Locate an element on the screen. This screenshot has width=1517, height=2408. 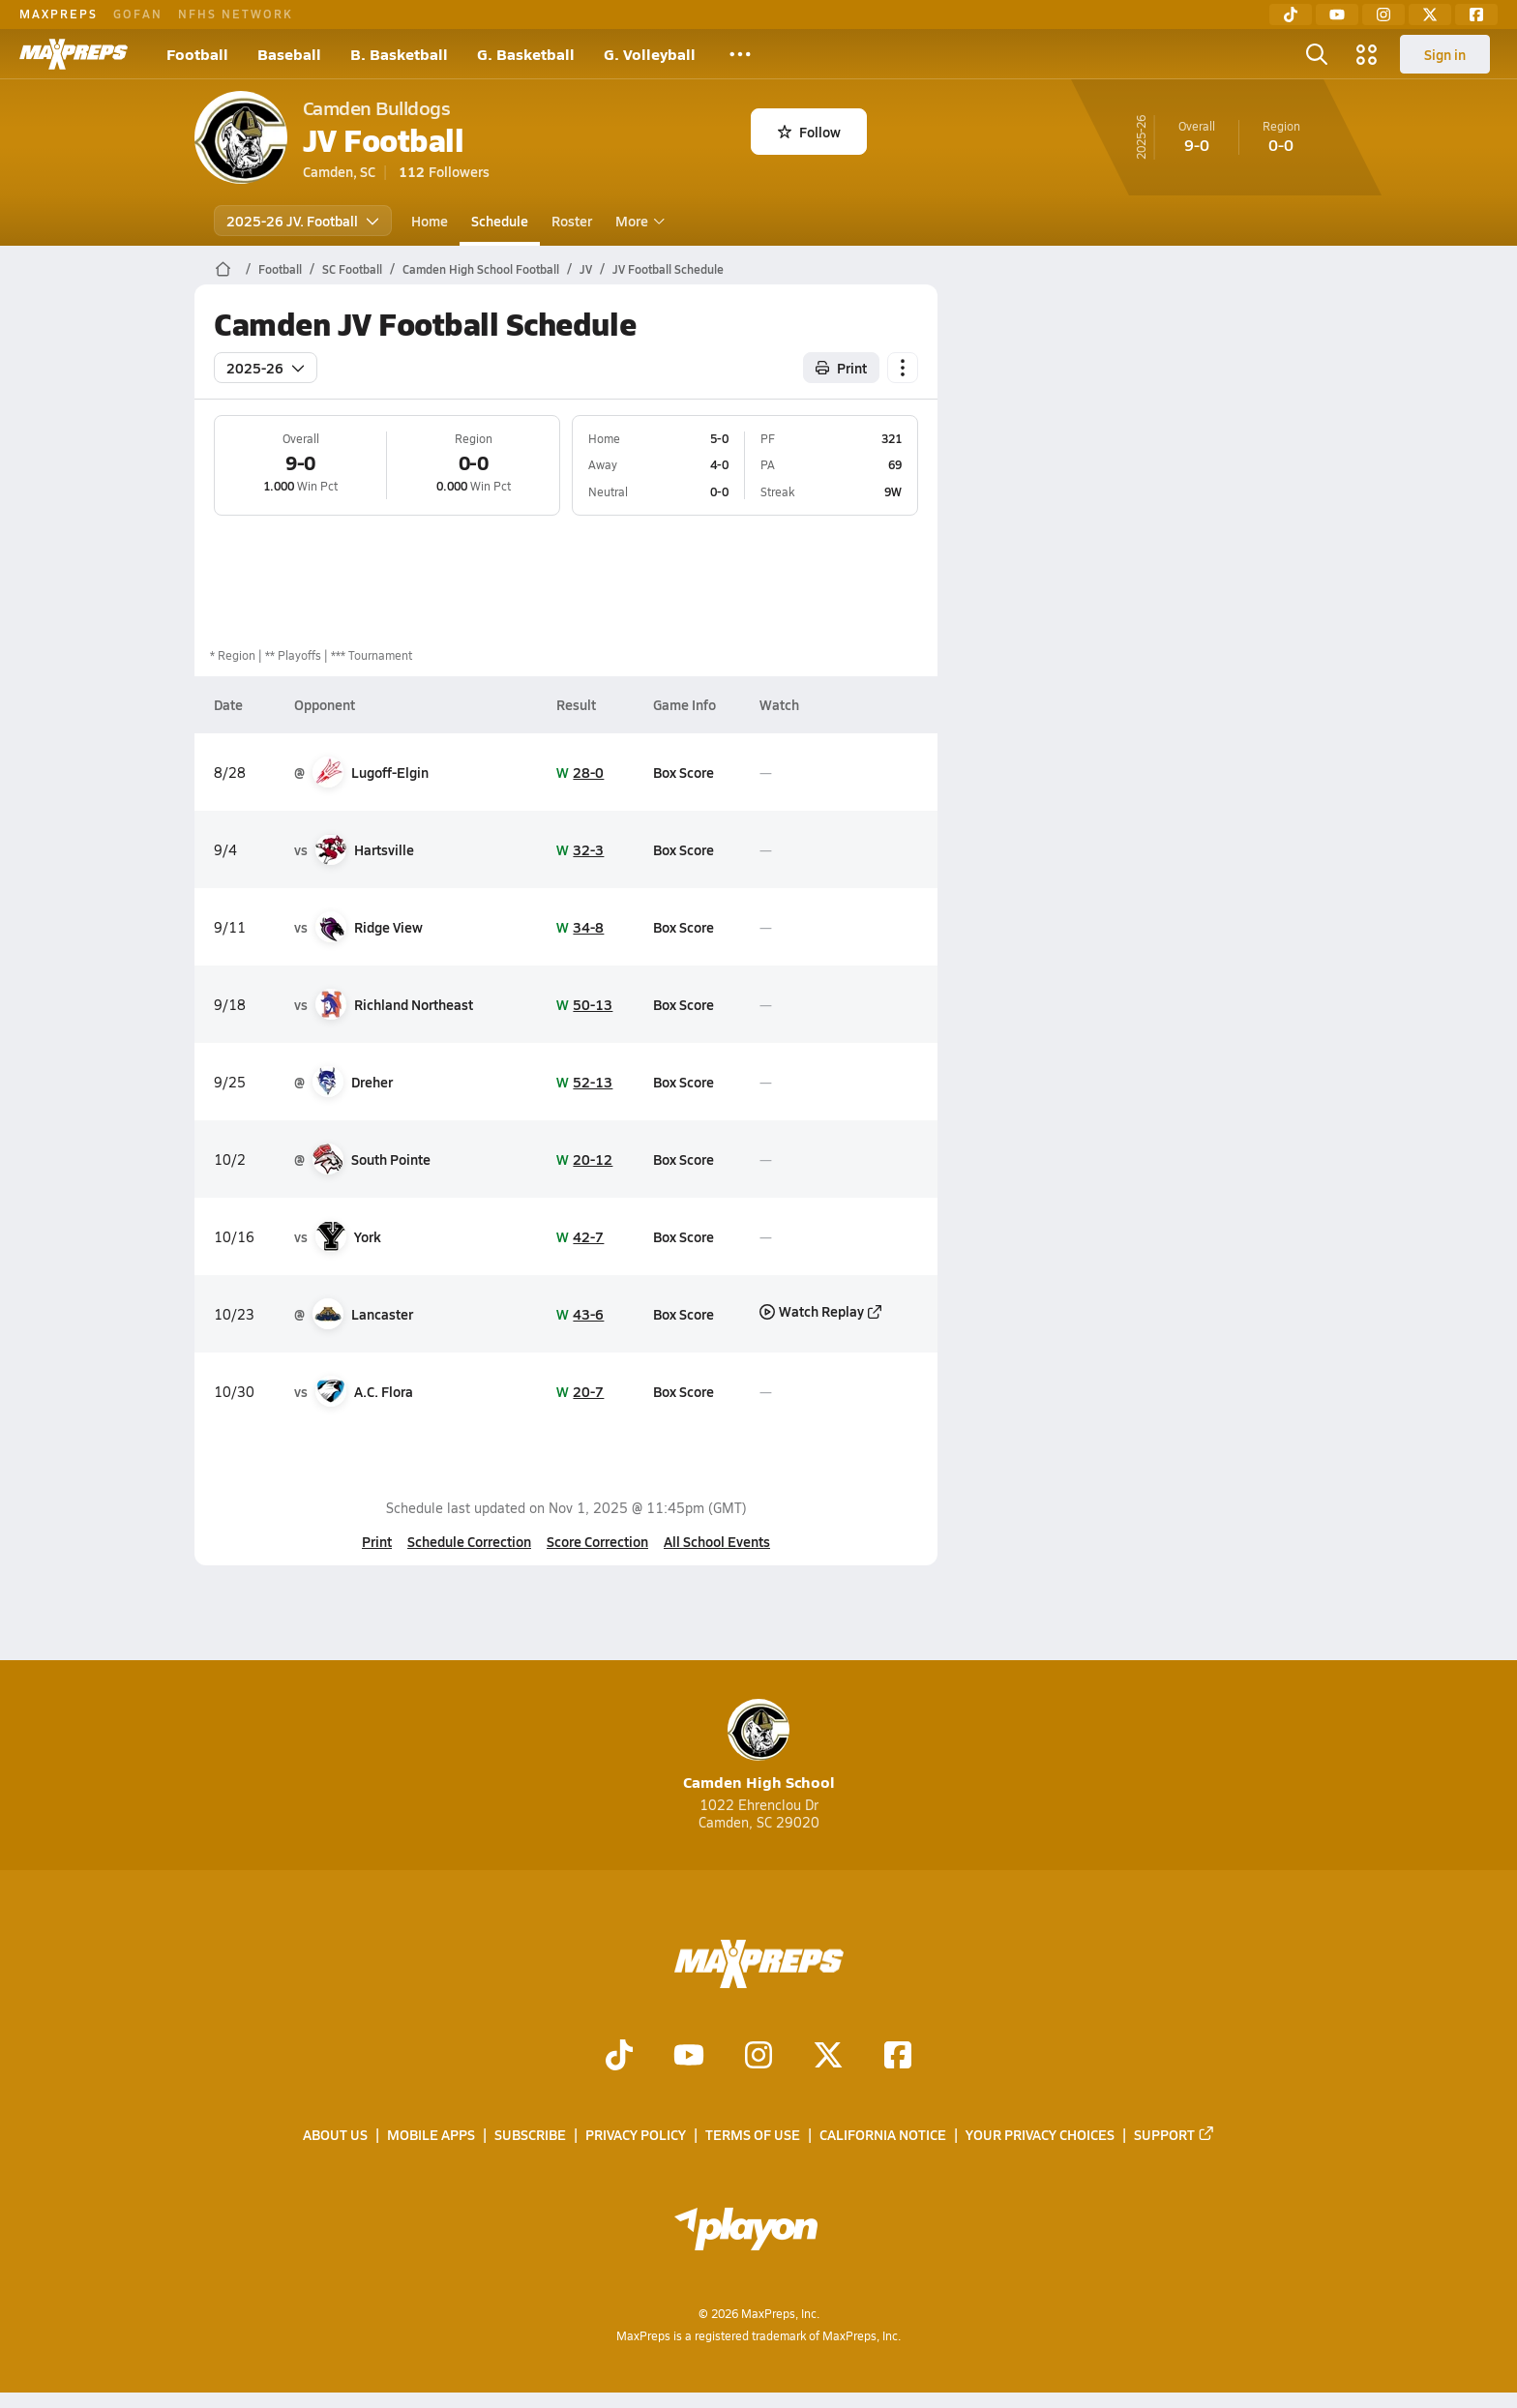
B. Basketball is located at coordinates (399, 54).